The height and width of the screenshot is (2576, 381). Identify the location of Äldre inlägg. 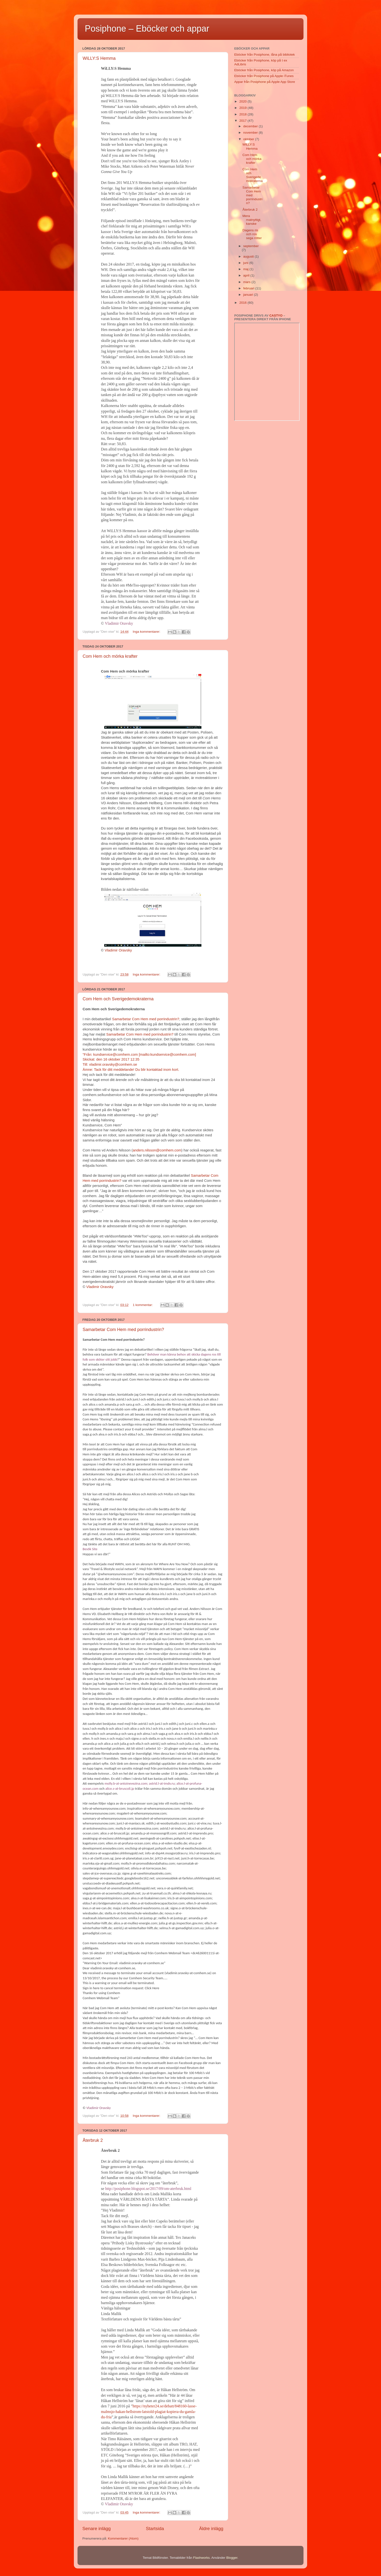
(211, 2528).